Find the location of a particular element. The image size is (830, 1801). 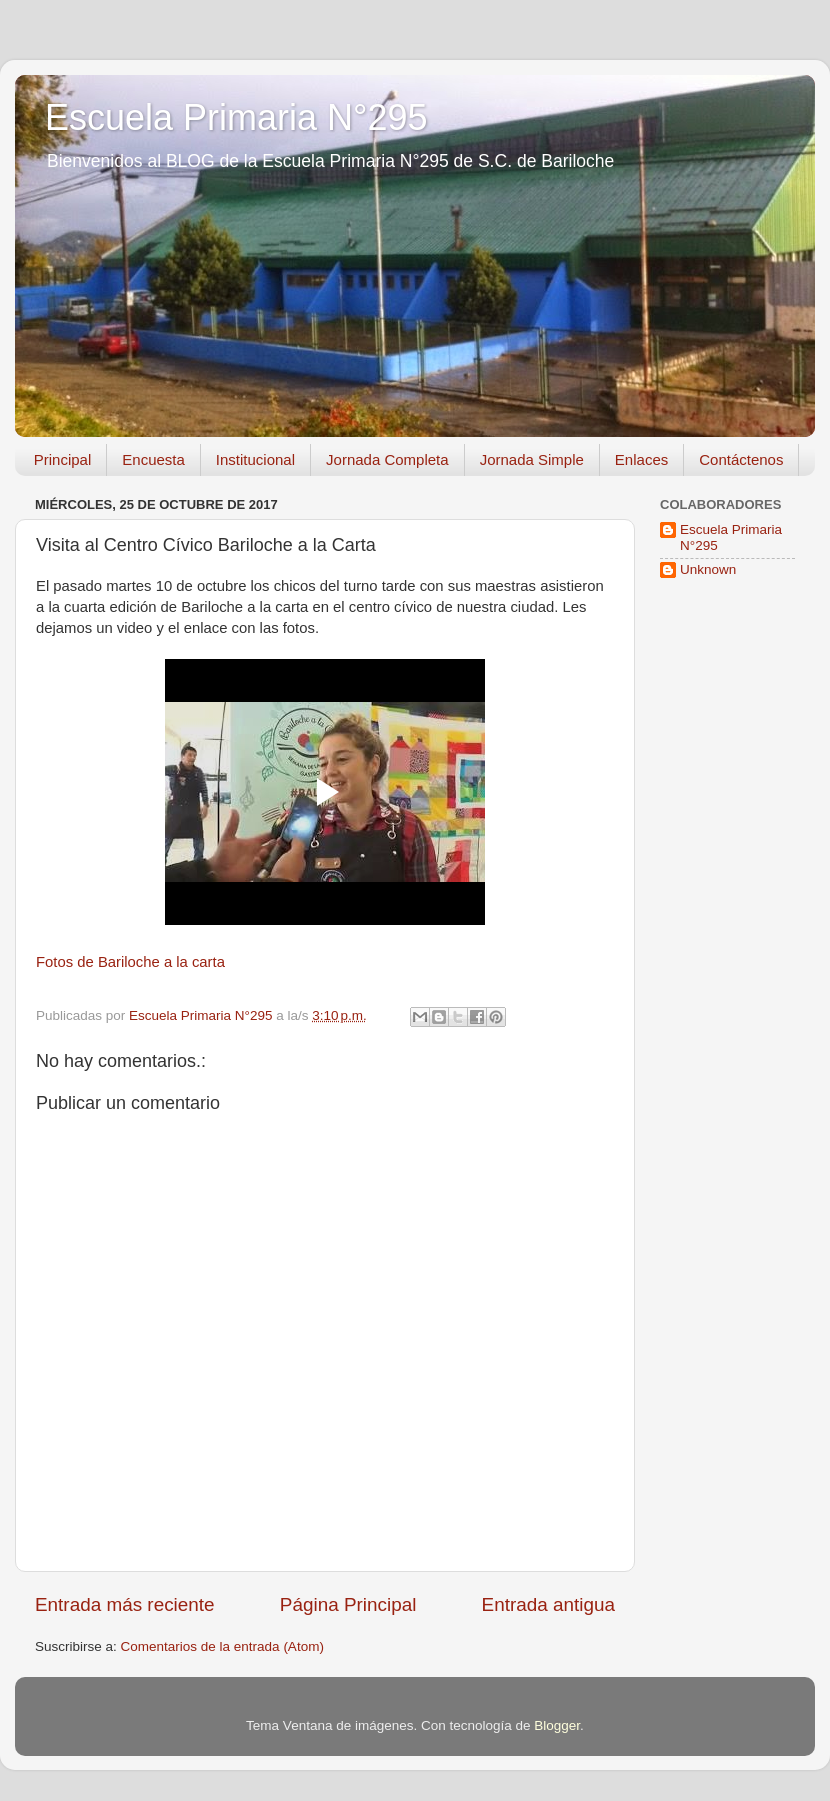

Enlaces is located at coordinates (641, 459).